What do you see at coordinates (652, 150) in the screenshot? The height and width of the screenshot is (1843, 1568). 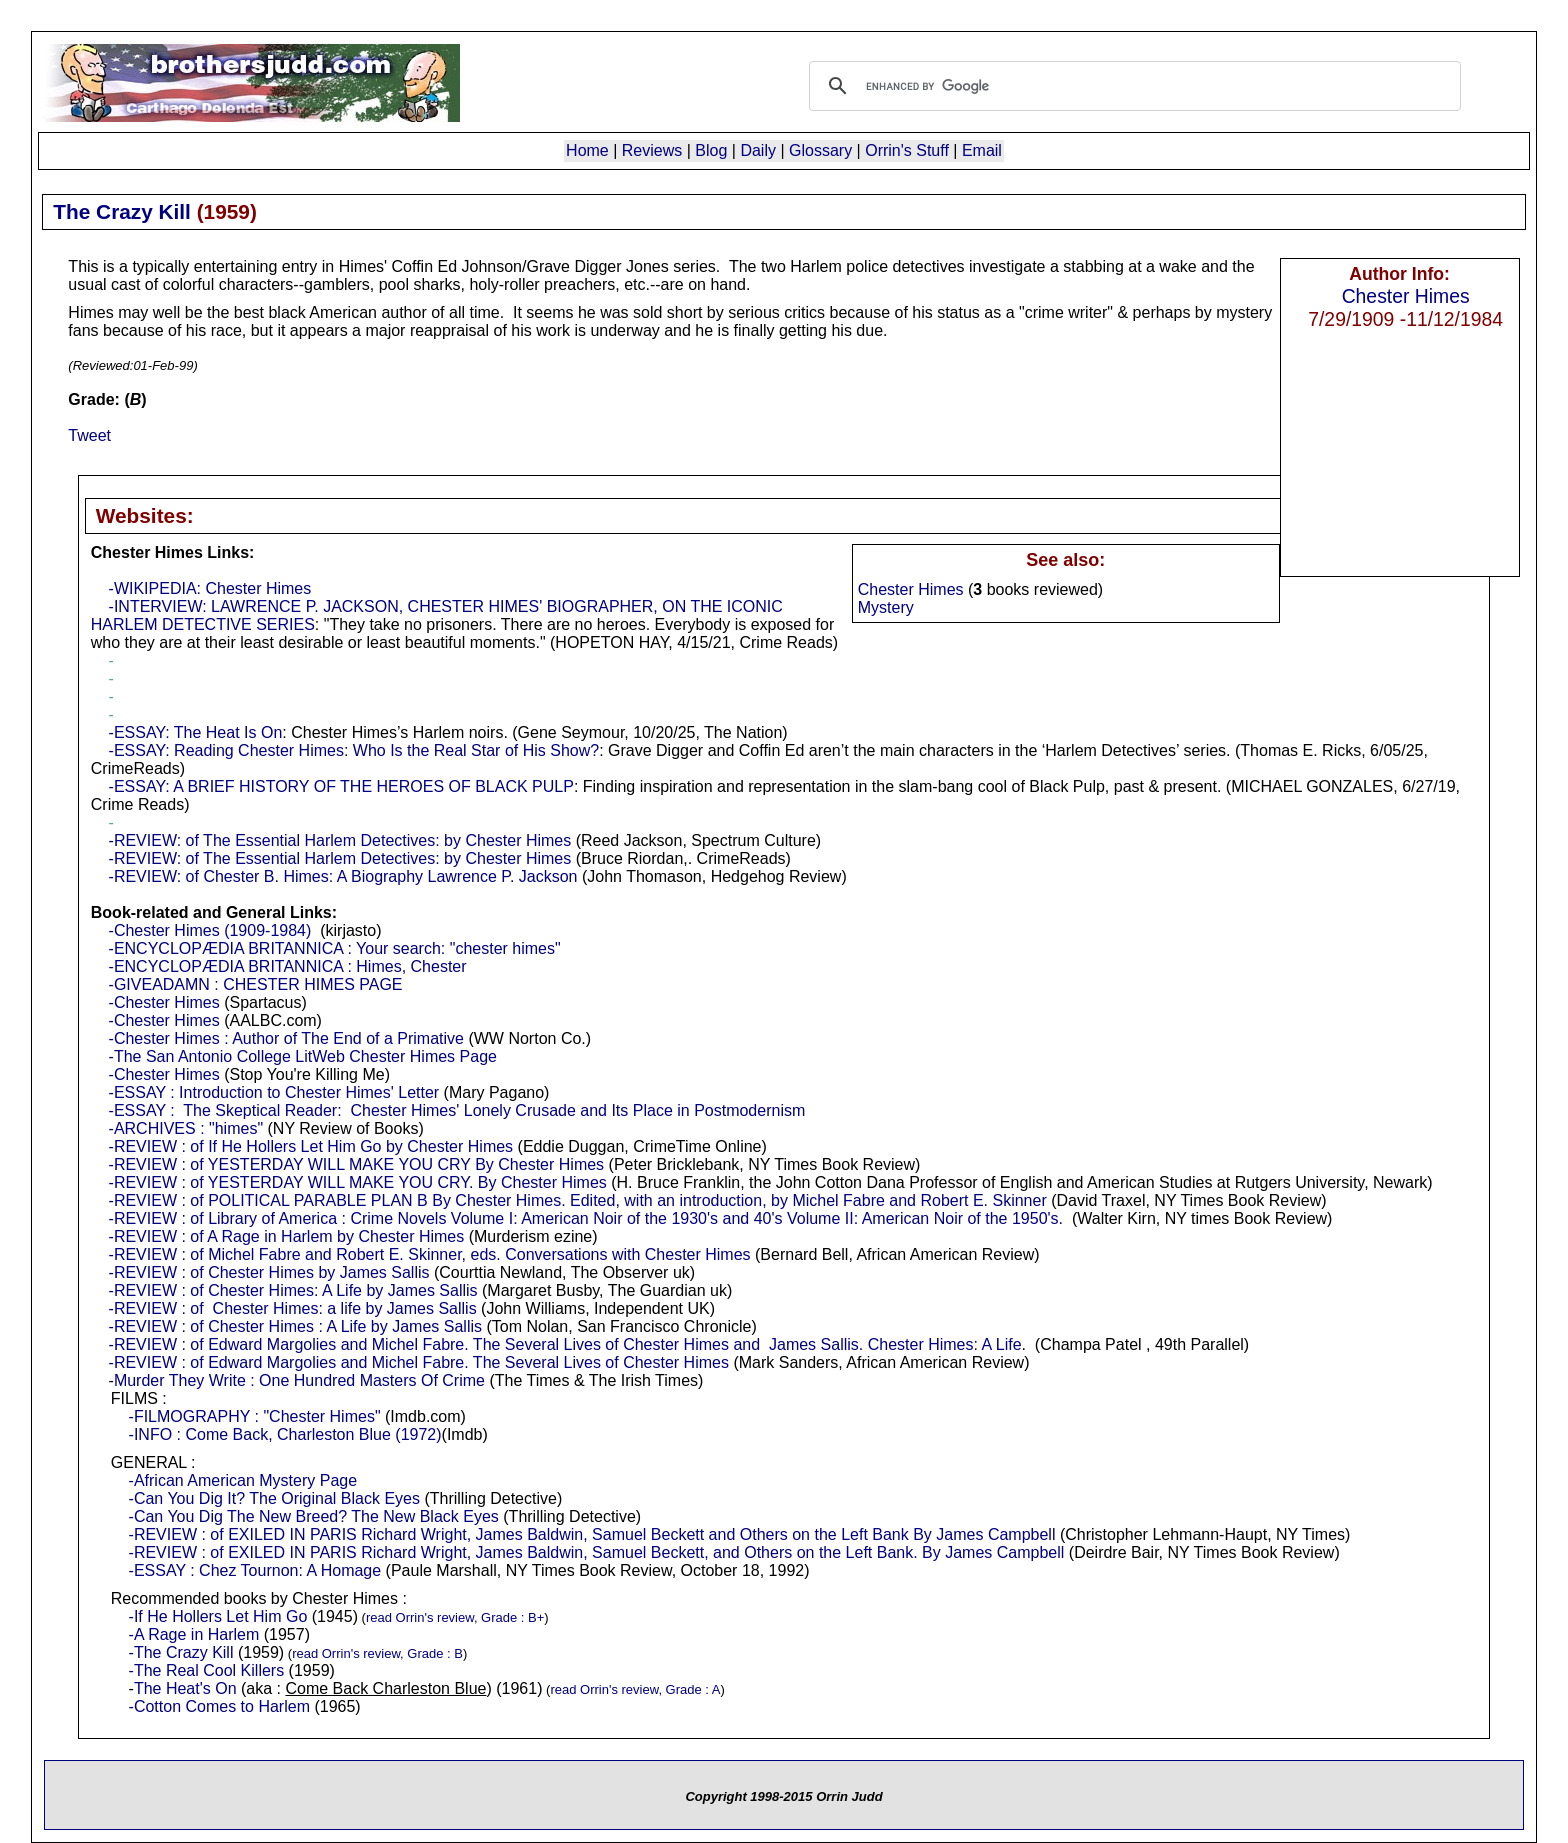 I see `Reviews` at bounding box center [652, 150].